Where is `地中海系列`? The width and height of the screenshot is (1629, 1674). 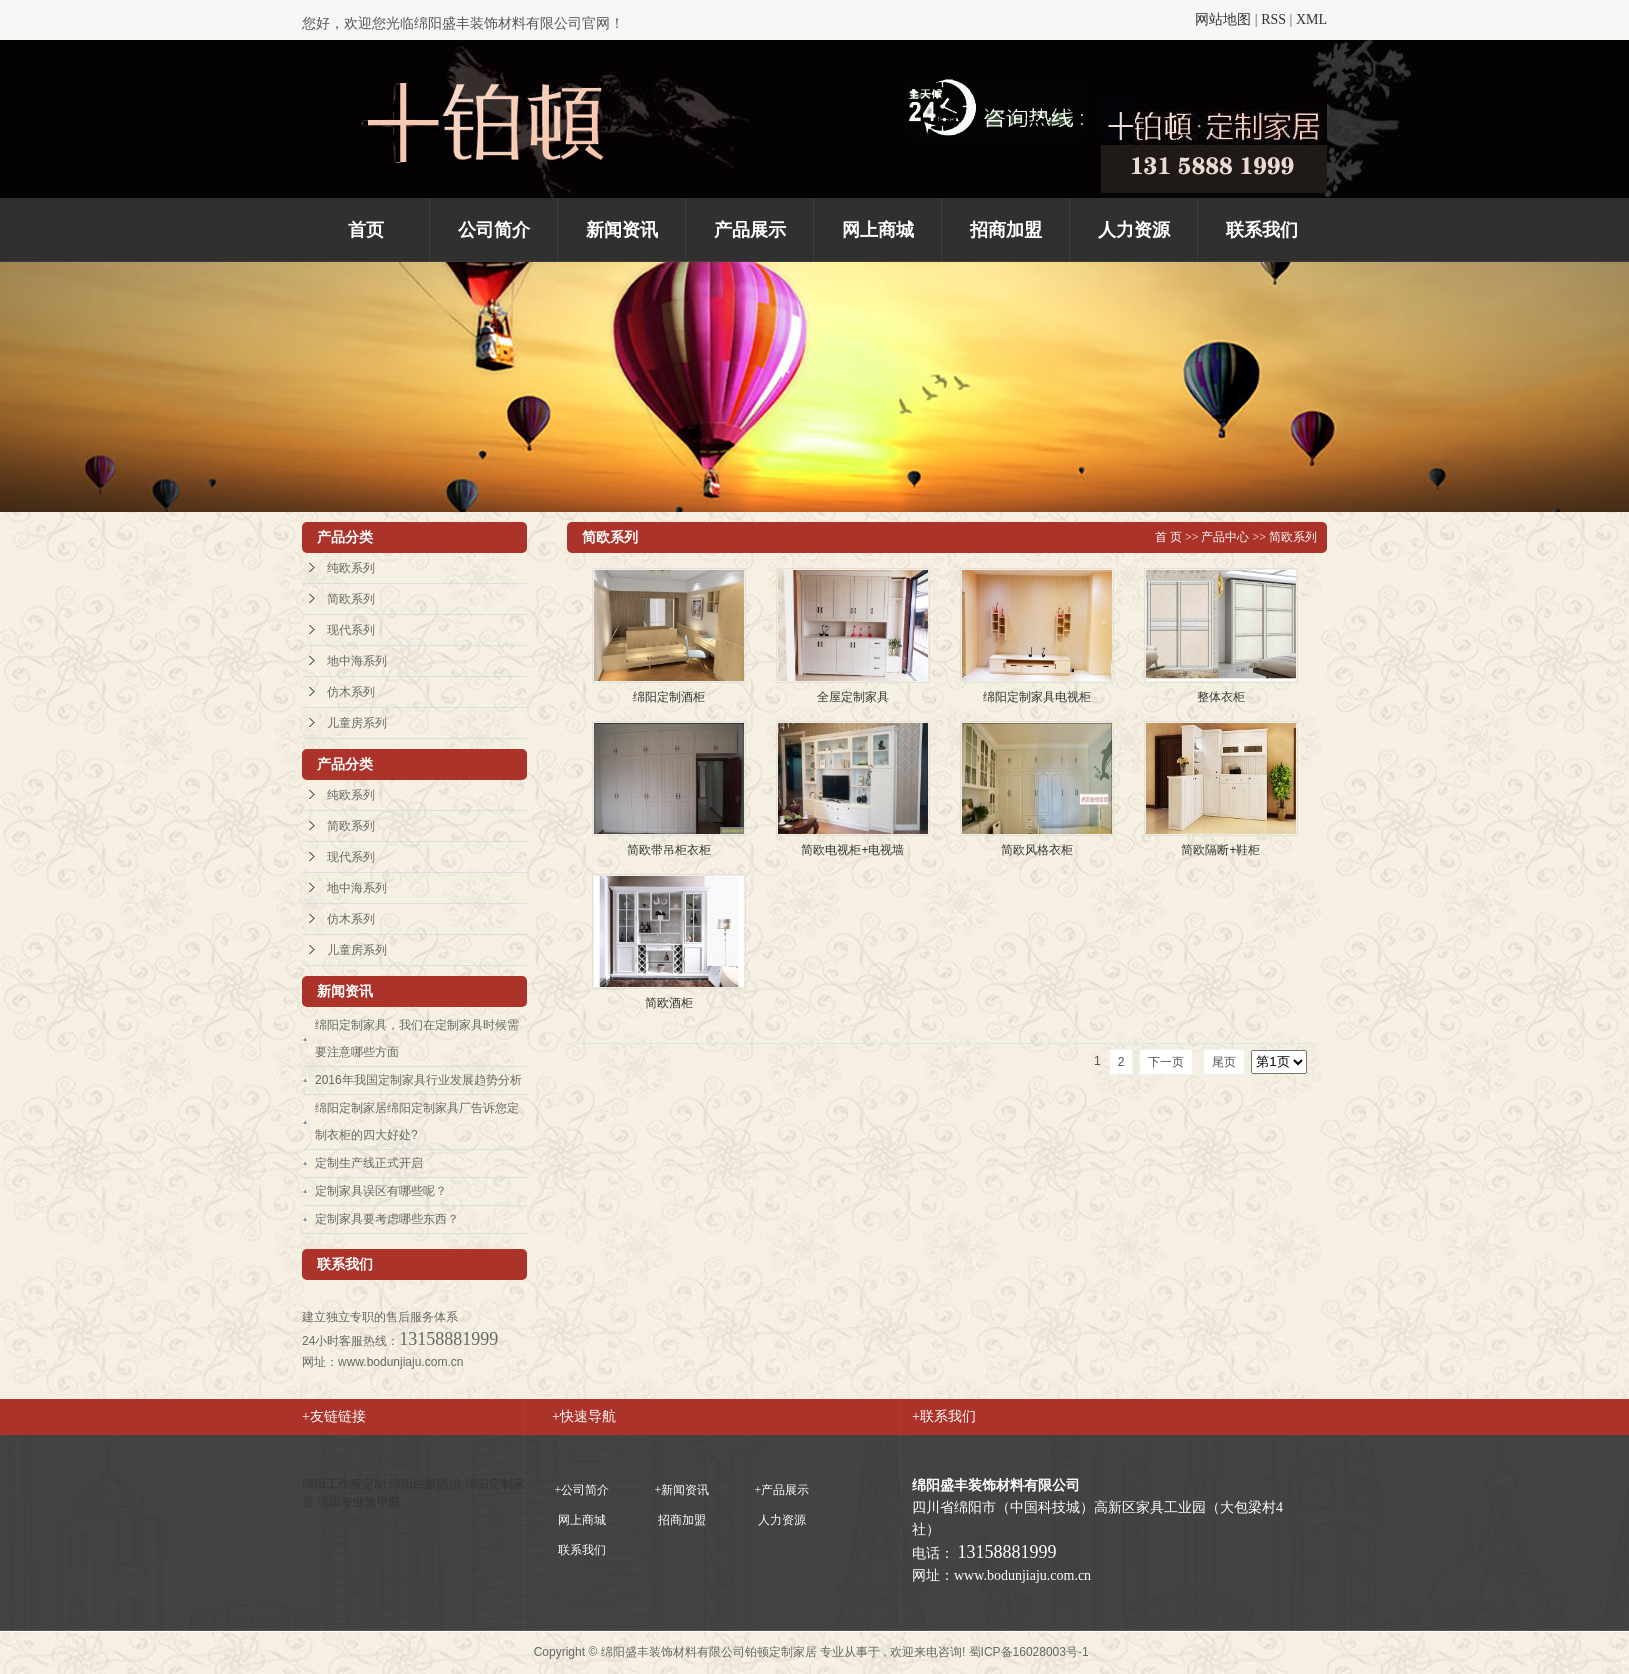
地中海系列 is located at coordinates (357, 661).